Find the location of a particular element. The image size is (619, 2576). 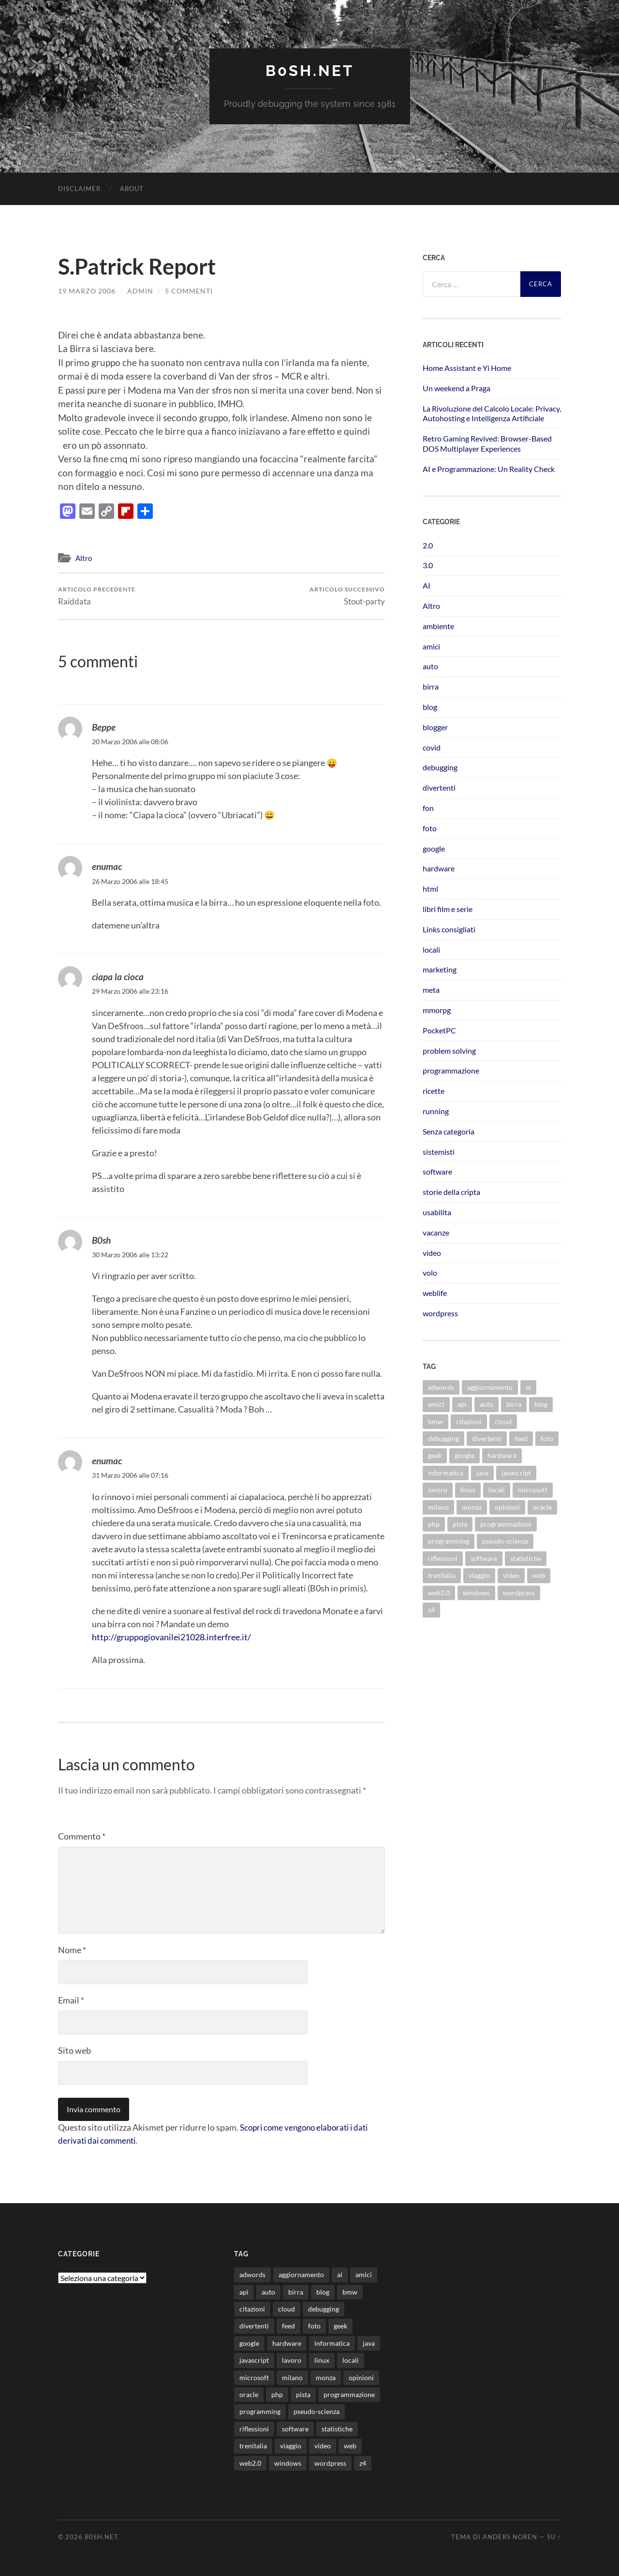

Raiddata is located at coordinates (96, 595).